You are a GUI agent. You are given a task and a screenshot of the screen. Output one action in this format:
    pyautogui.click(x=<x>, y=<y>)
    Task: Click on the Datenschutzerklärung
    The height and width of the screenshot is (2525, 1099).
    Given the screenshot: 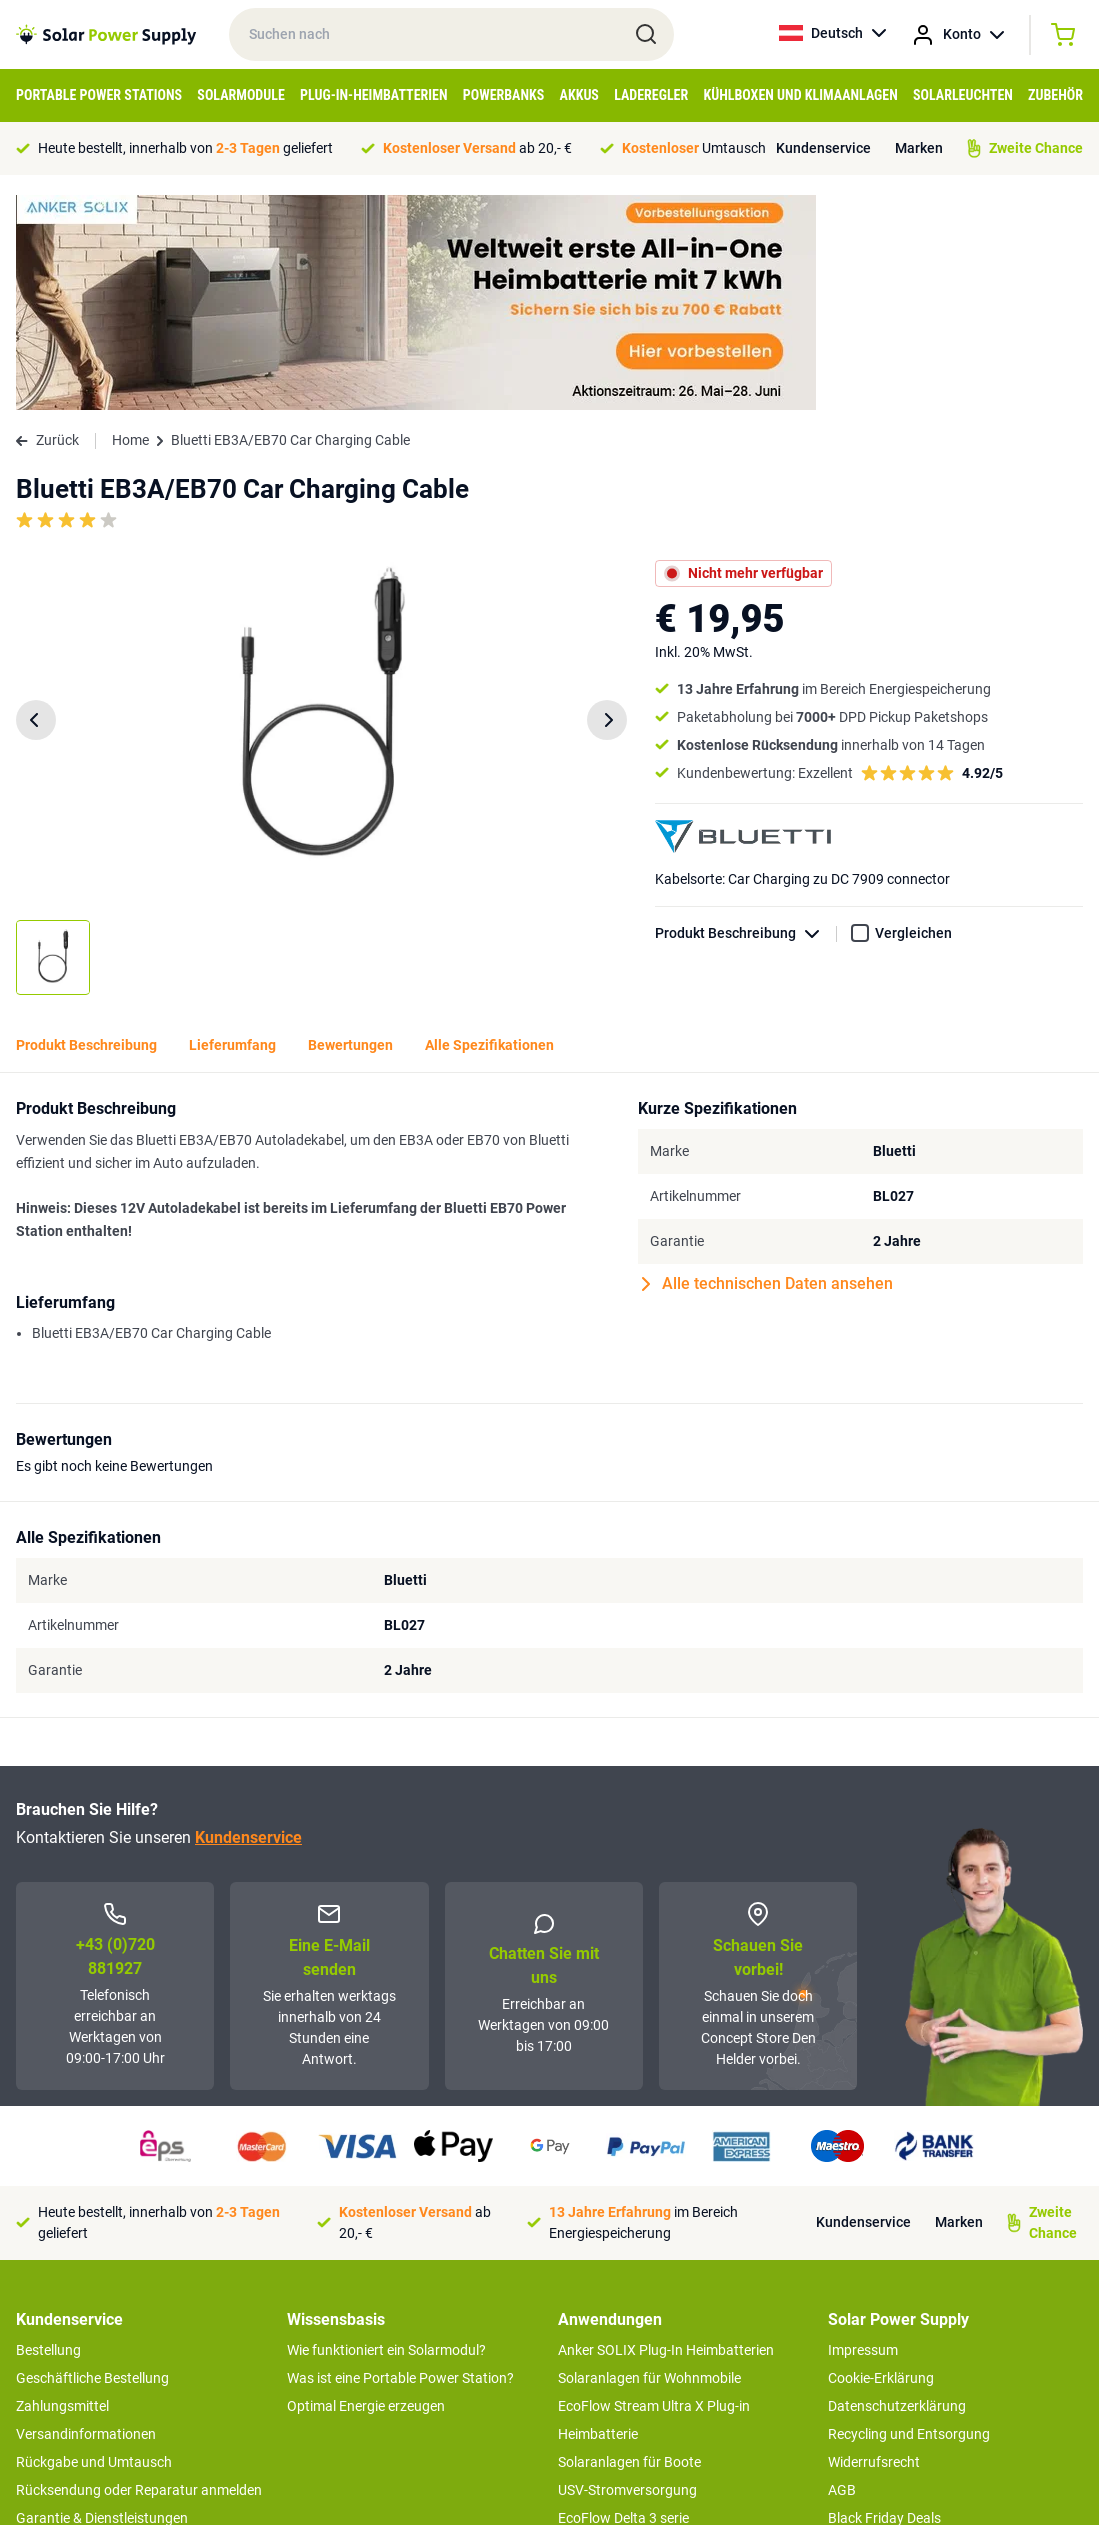 What is the action you would take?
    pyautogui.click(x=897, y=2191)
    